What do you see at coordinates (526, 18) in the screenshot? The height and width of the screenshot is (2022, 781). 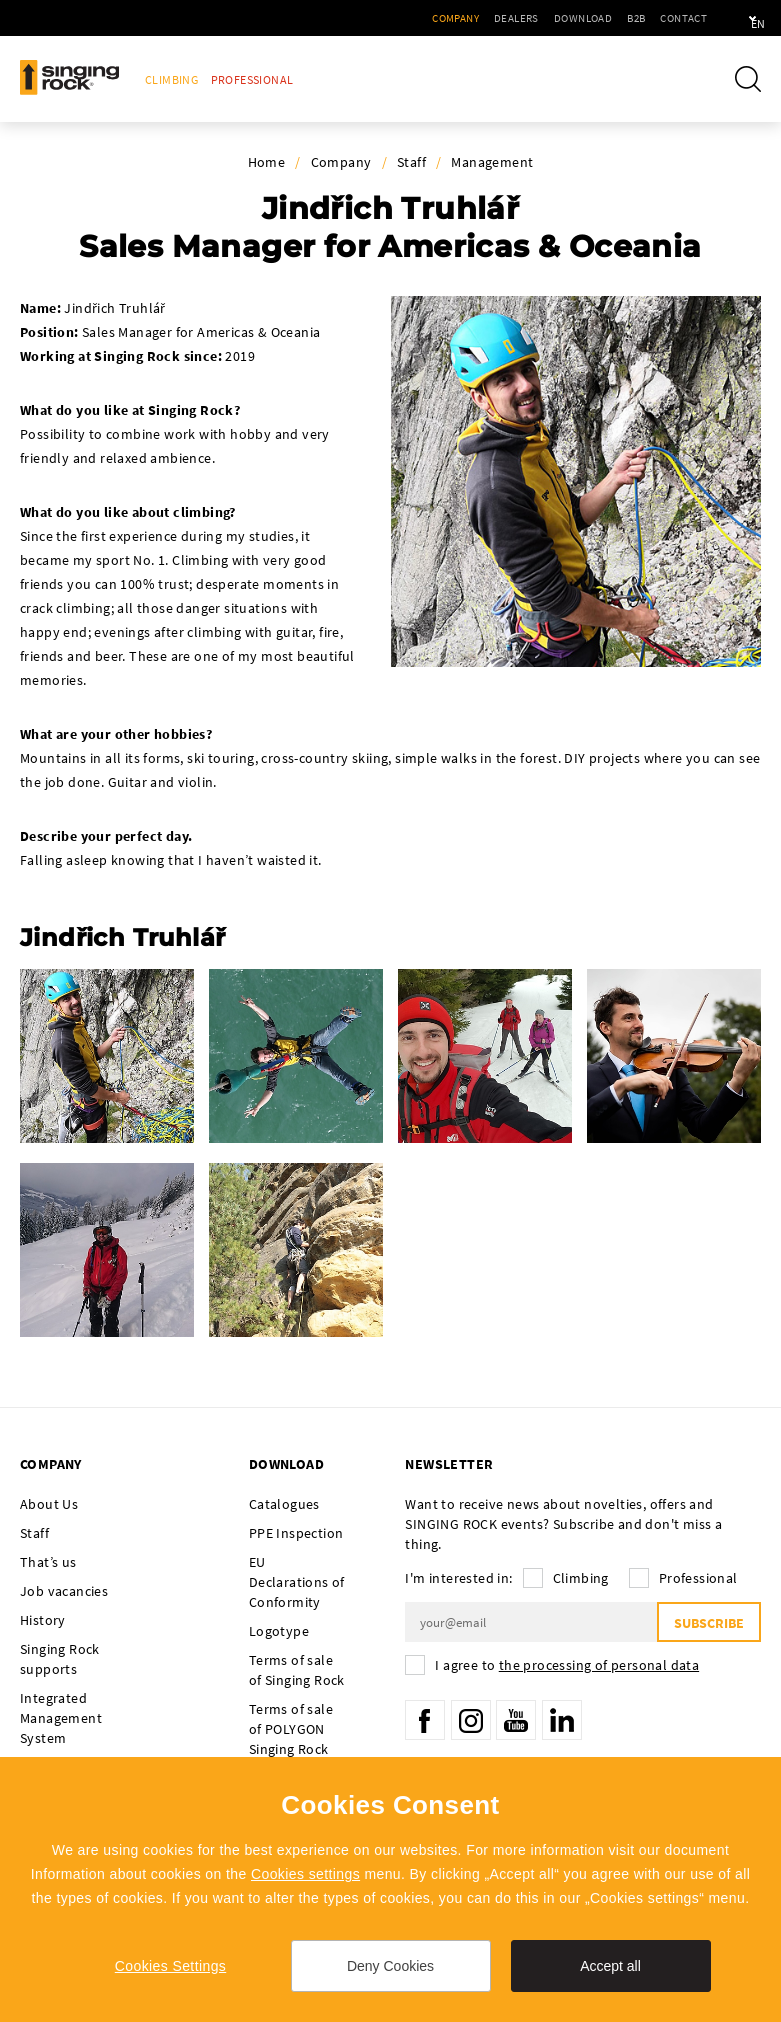 I see `Download` at bounding box center [526, 18].